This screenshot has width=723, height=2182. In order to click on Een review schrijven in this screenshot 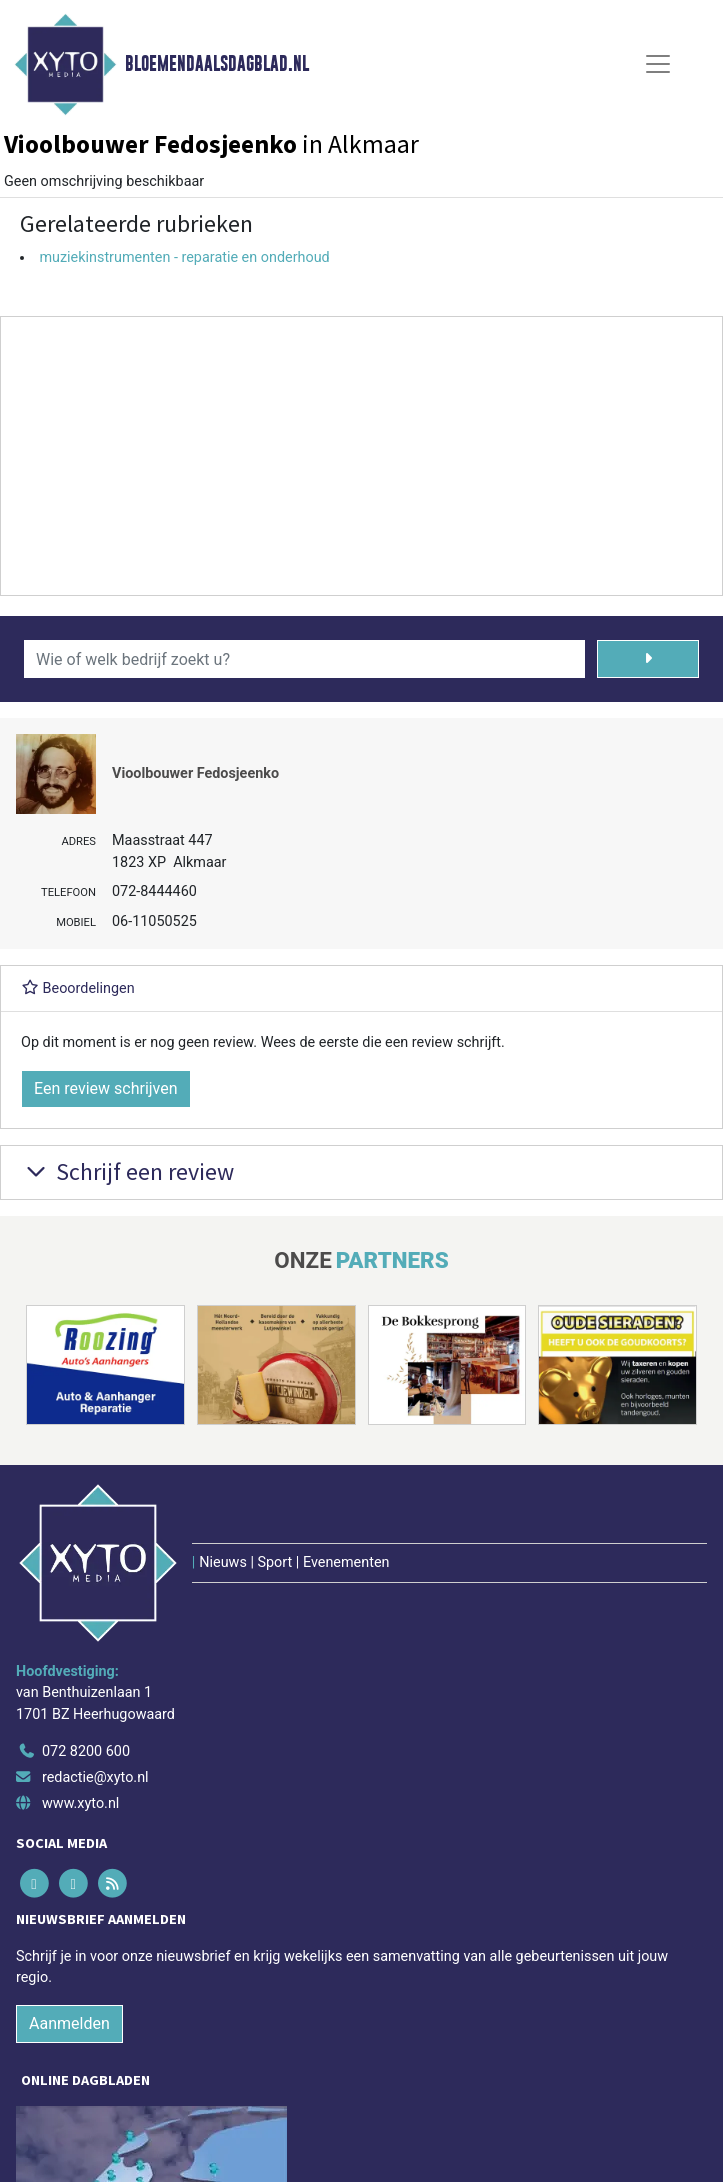, I will do `click(106, 1088)`.